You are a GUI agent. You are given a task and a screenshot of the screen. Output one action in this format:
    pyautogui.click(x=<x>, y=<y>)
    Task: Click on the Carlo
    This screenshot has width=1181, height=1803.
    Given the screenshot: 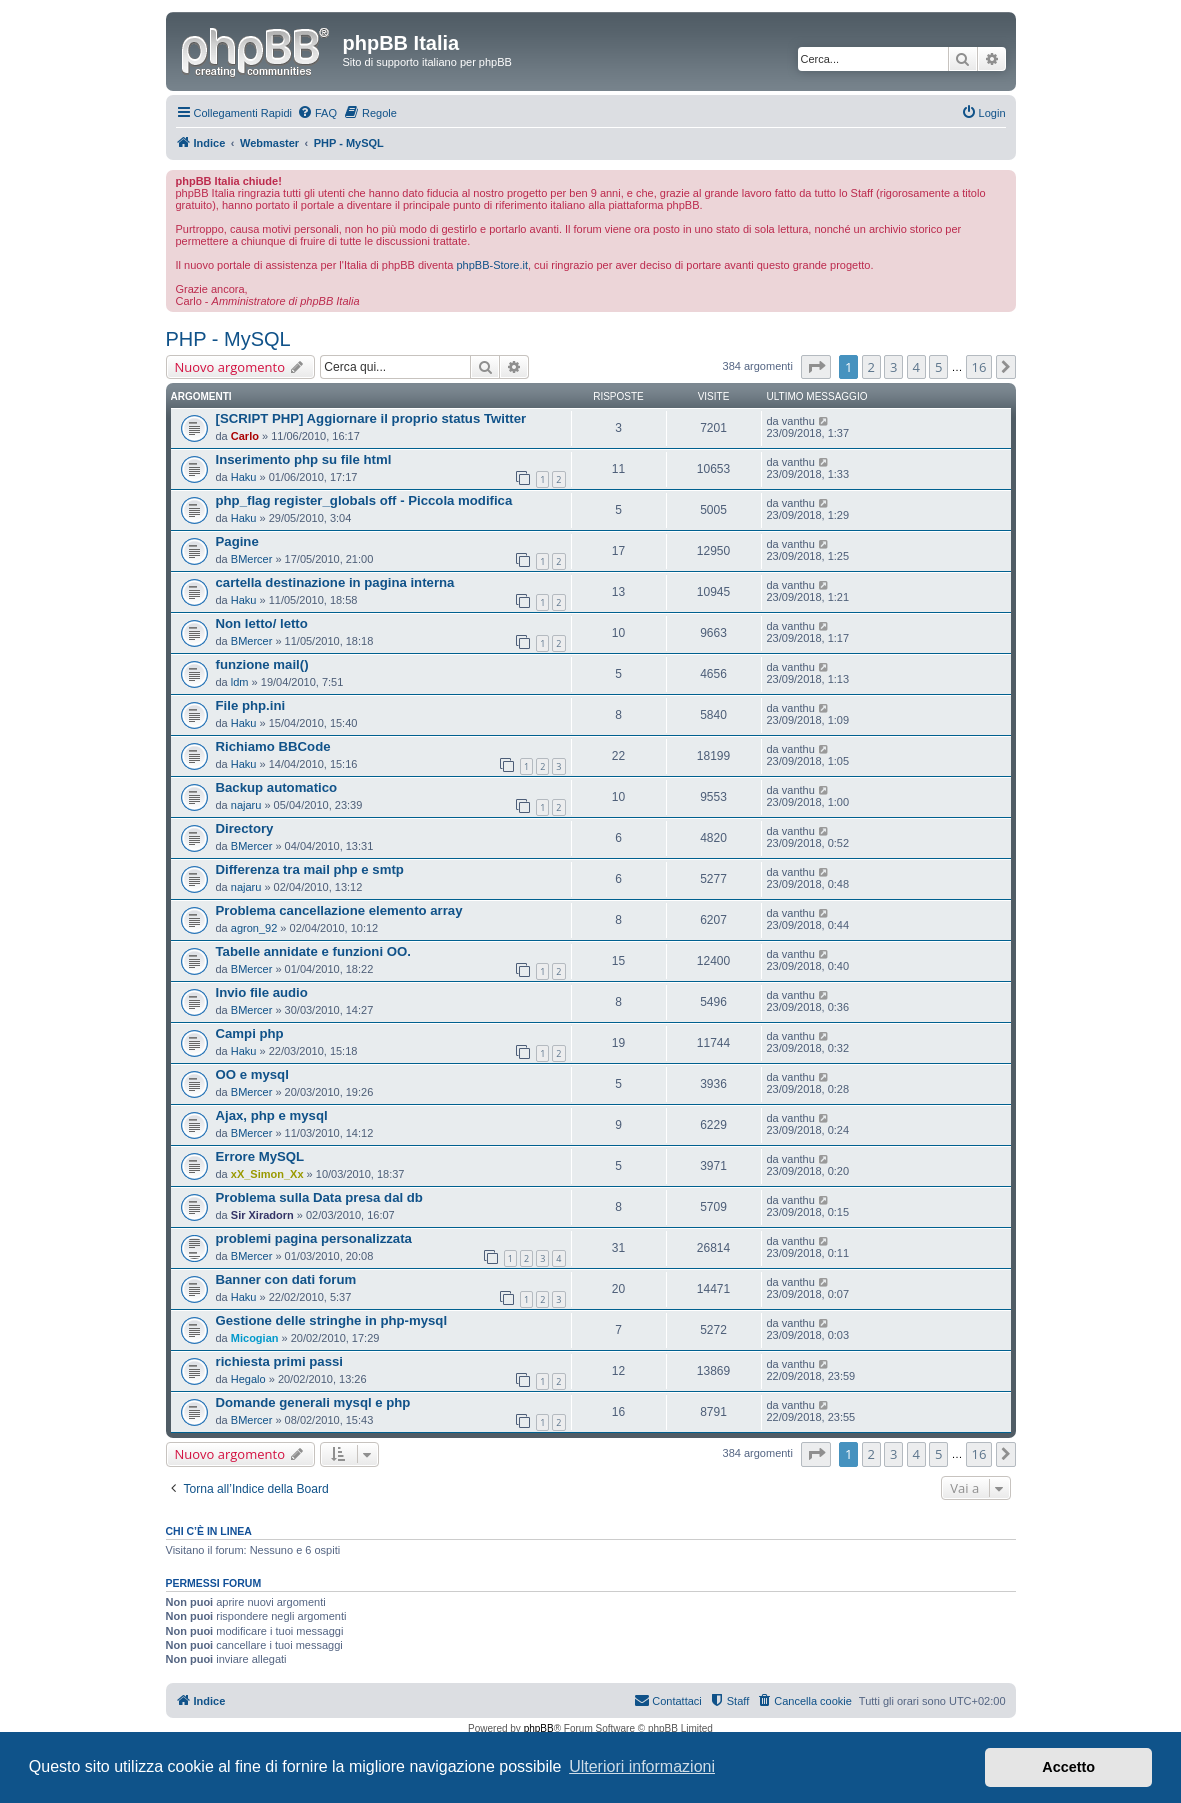 What is the action you would take?
    pyautogui.click(x=245, y=436)
    